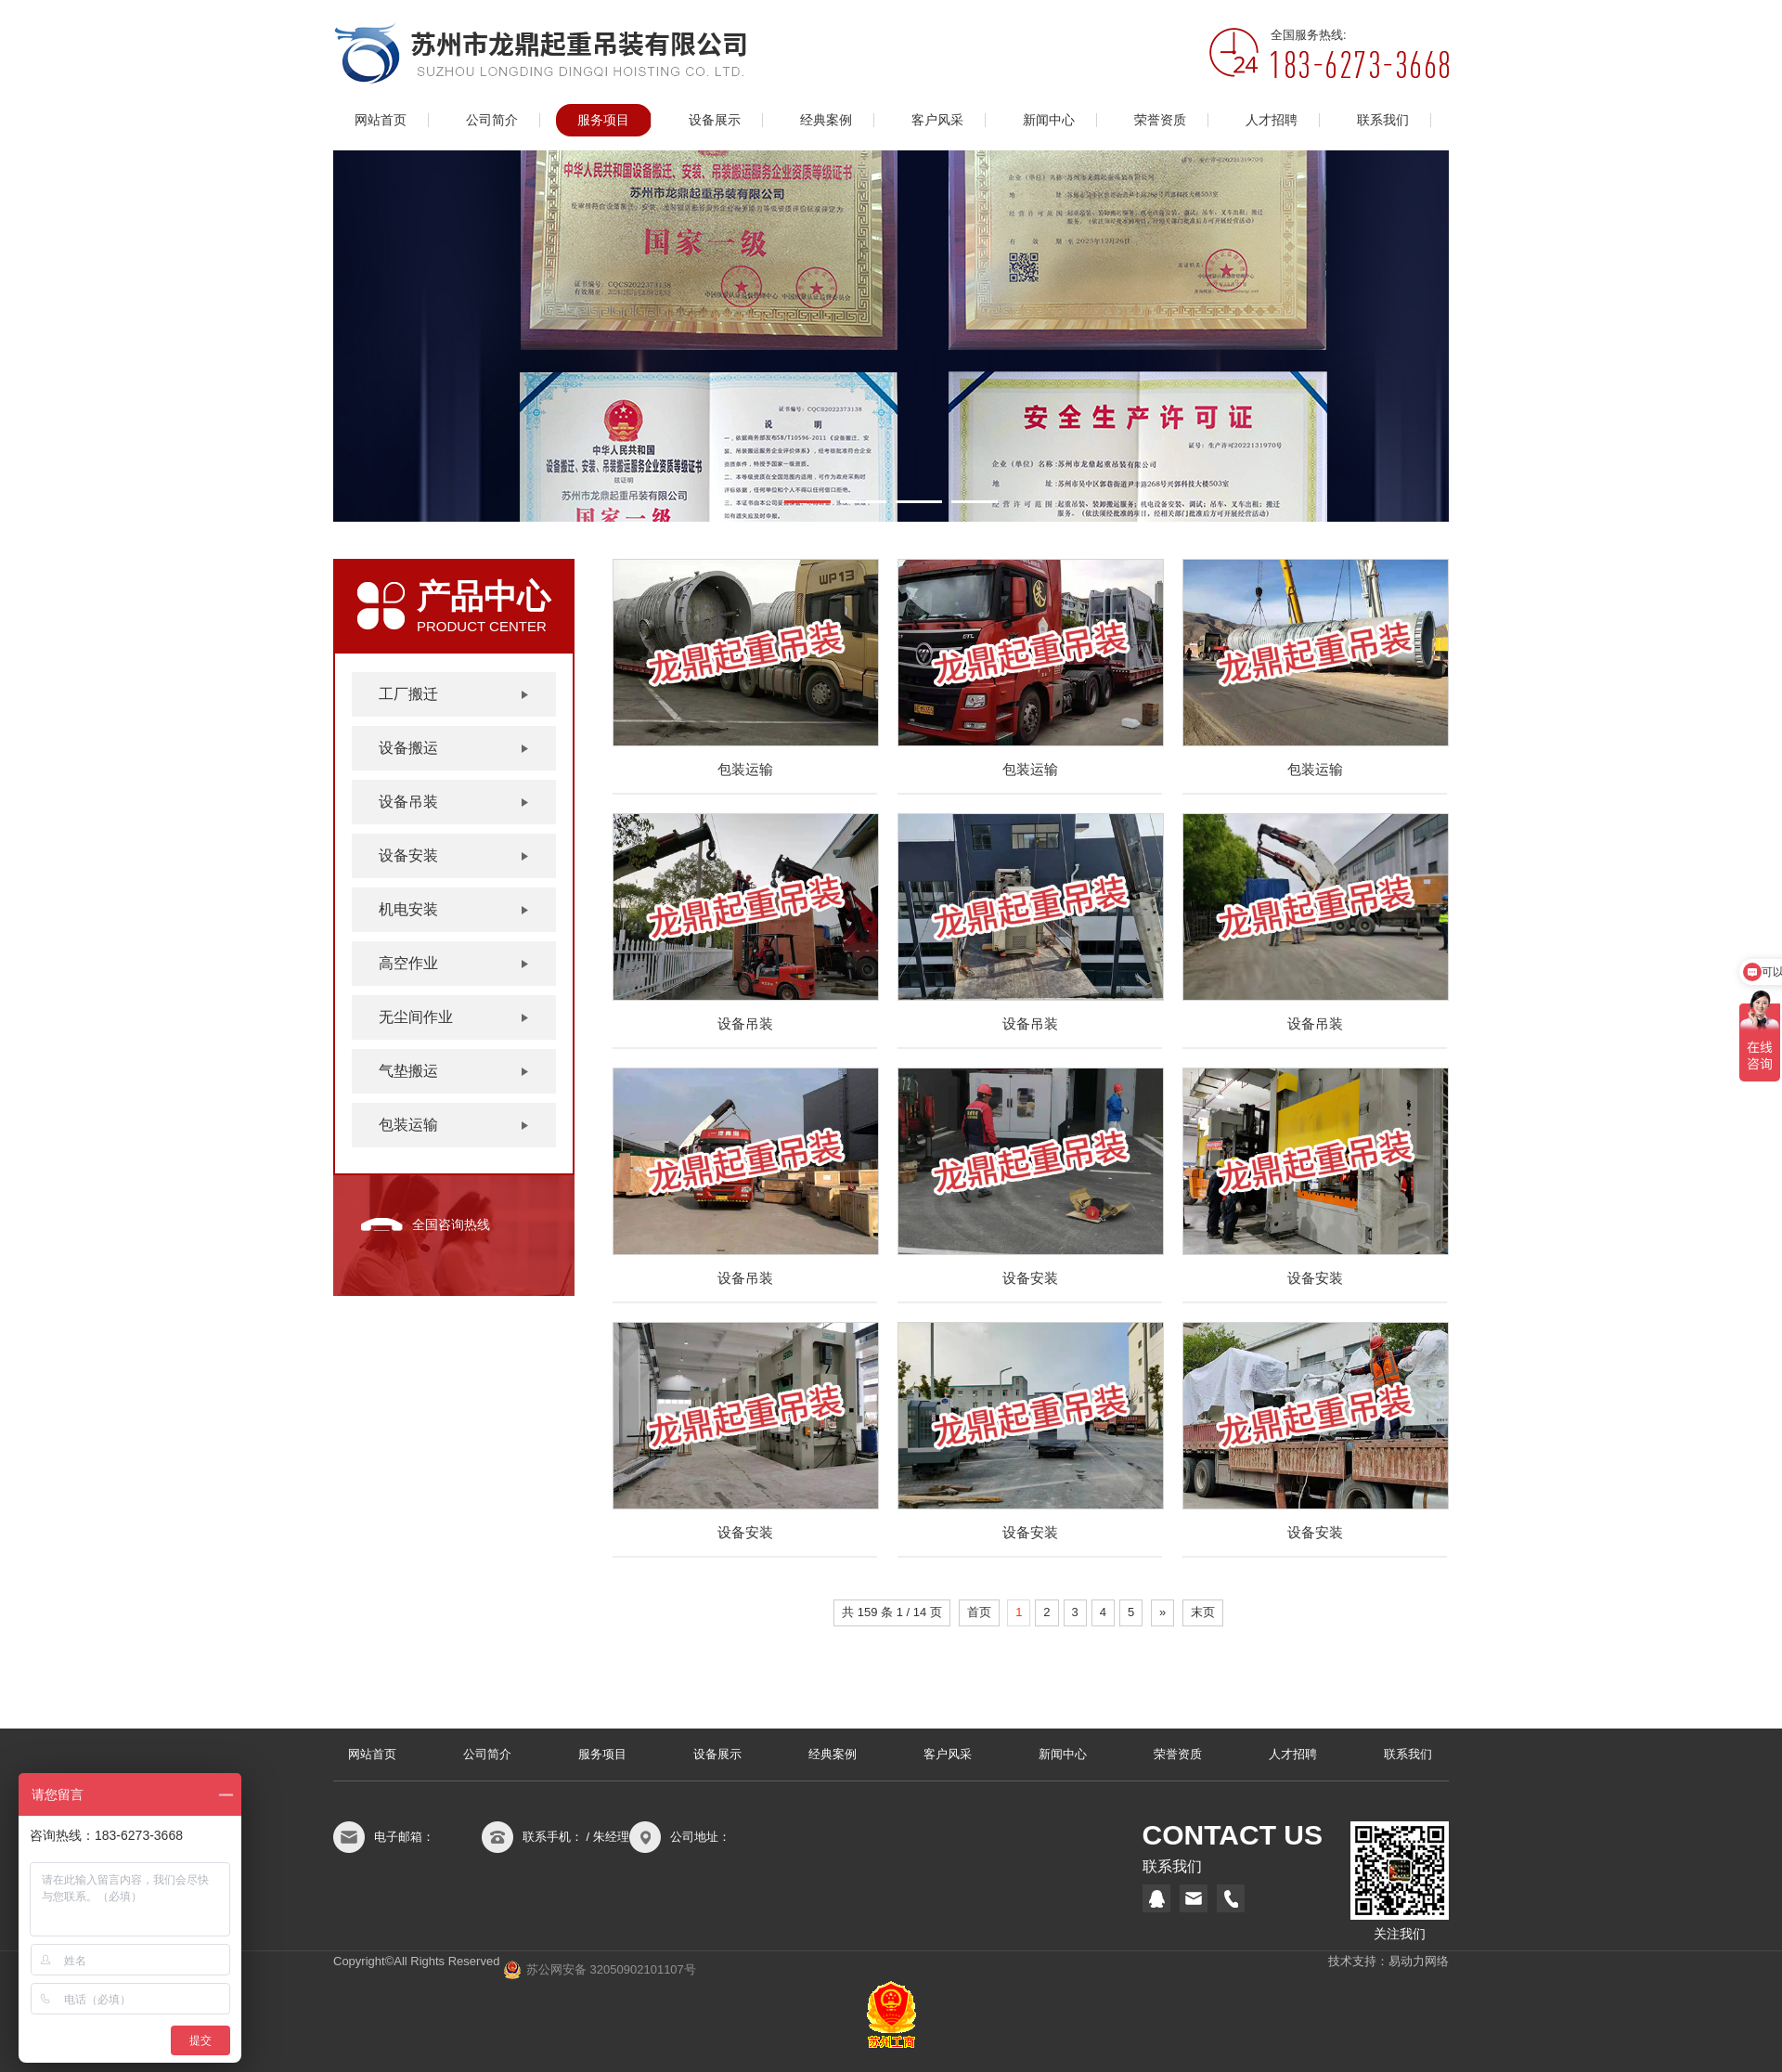 Image resolution: width=1782 pixels, height=2072 pixels. Describe the element at coordinates (408, 909) in the screenshot. I see `机电安装` at that location.